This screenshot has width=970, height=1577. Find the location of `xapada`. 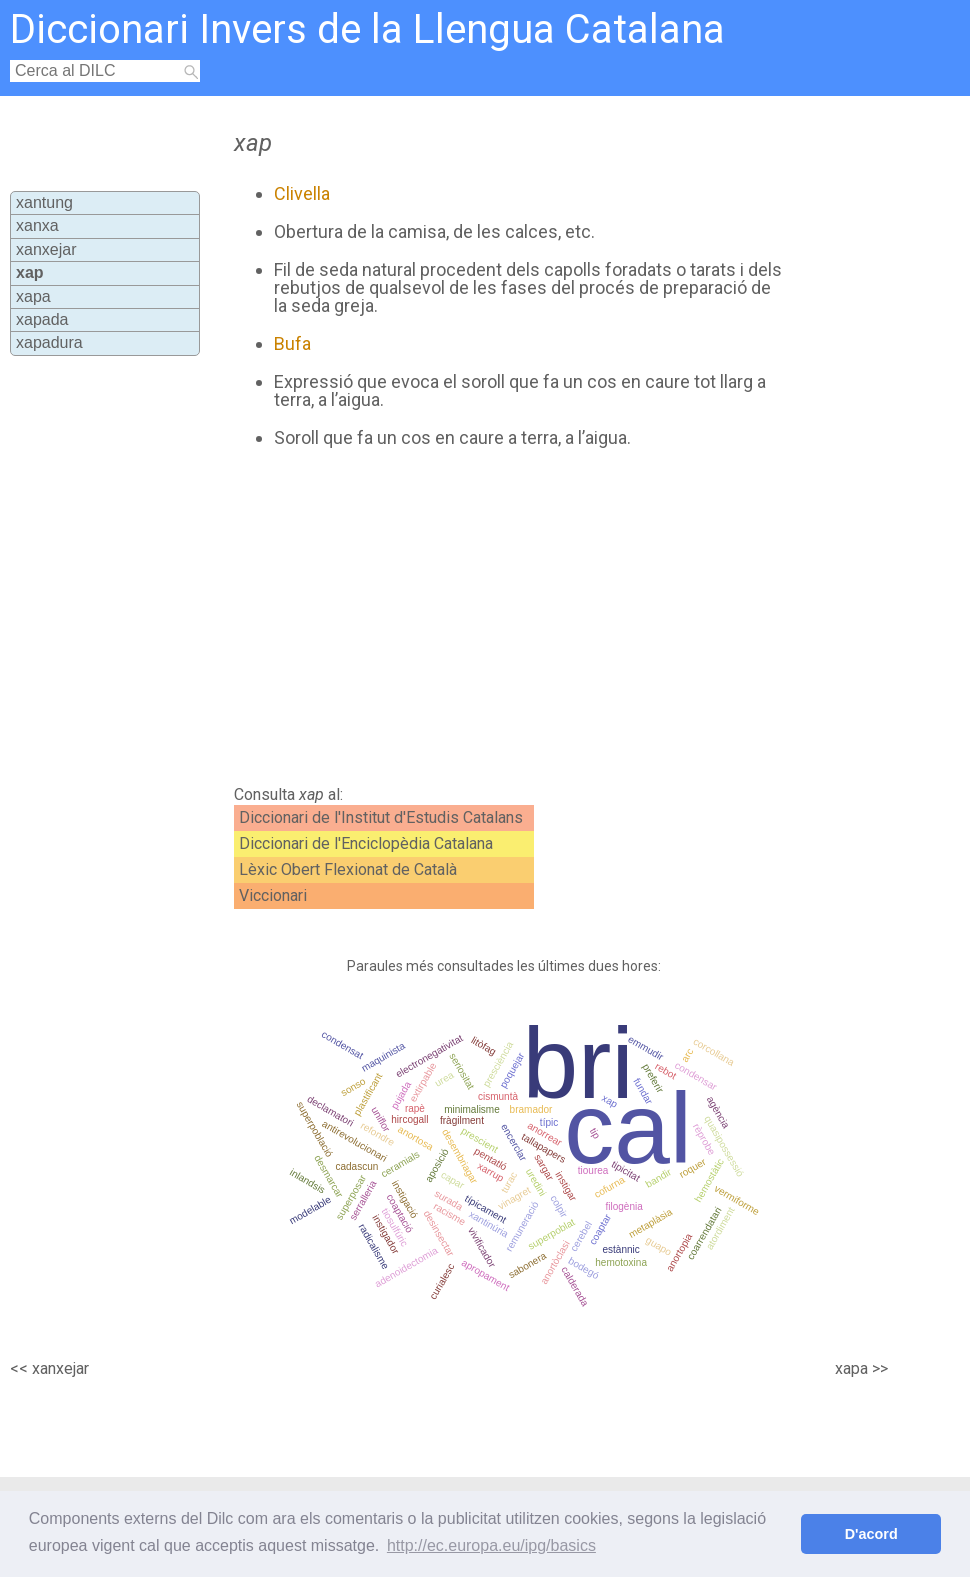

xapada is located at coordinates (42, 319).